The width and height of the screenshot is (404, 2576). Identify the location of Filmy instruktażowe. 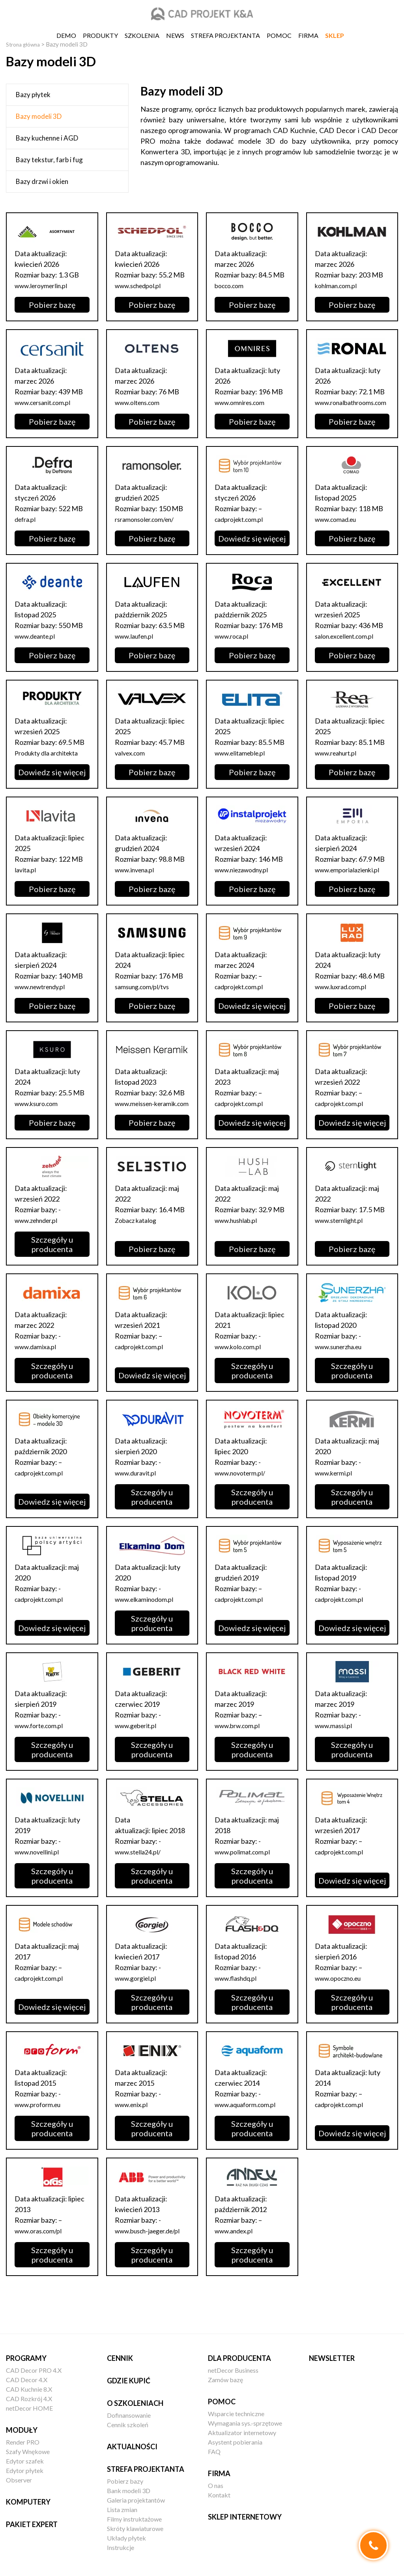
(134, 2519).